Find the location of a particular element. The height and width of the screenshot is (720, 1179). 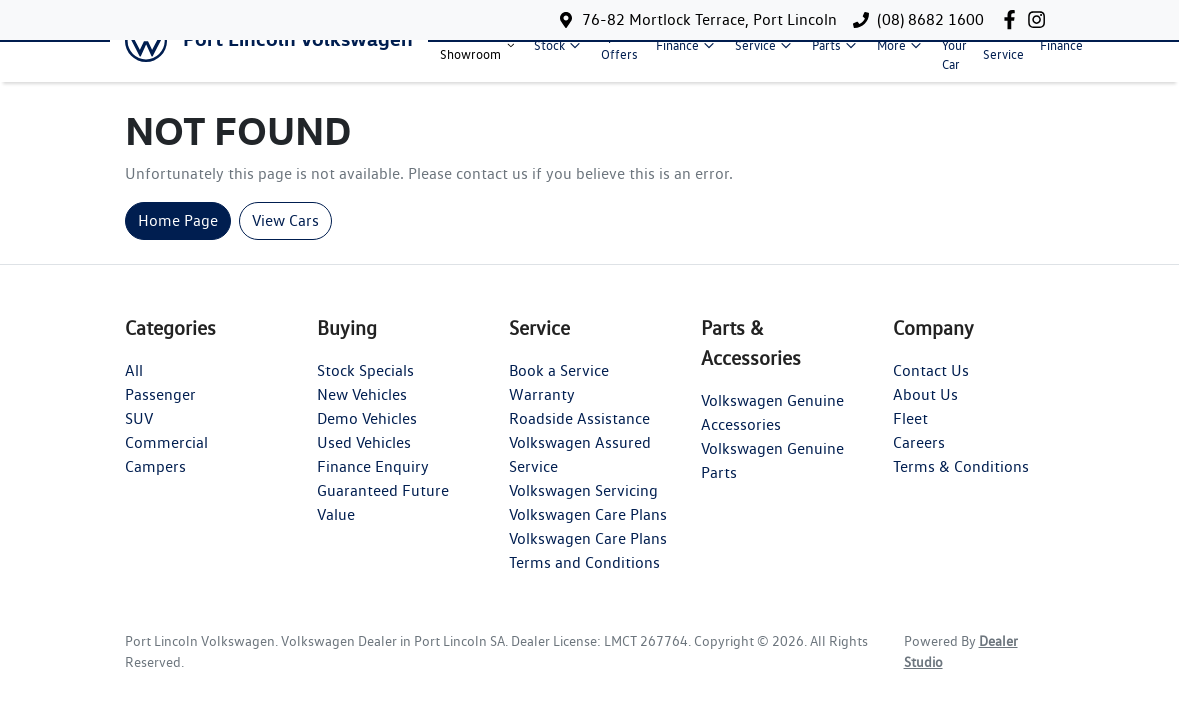

Used Vehicles is located at coordinates (364, 459).